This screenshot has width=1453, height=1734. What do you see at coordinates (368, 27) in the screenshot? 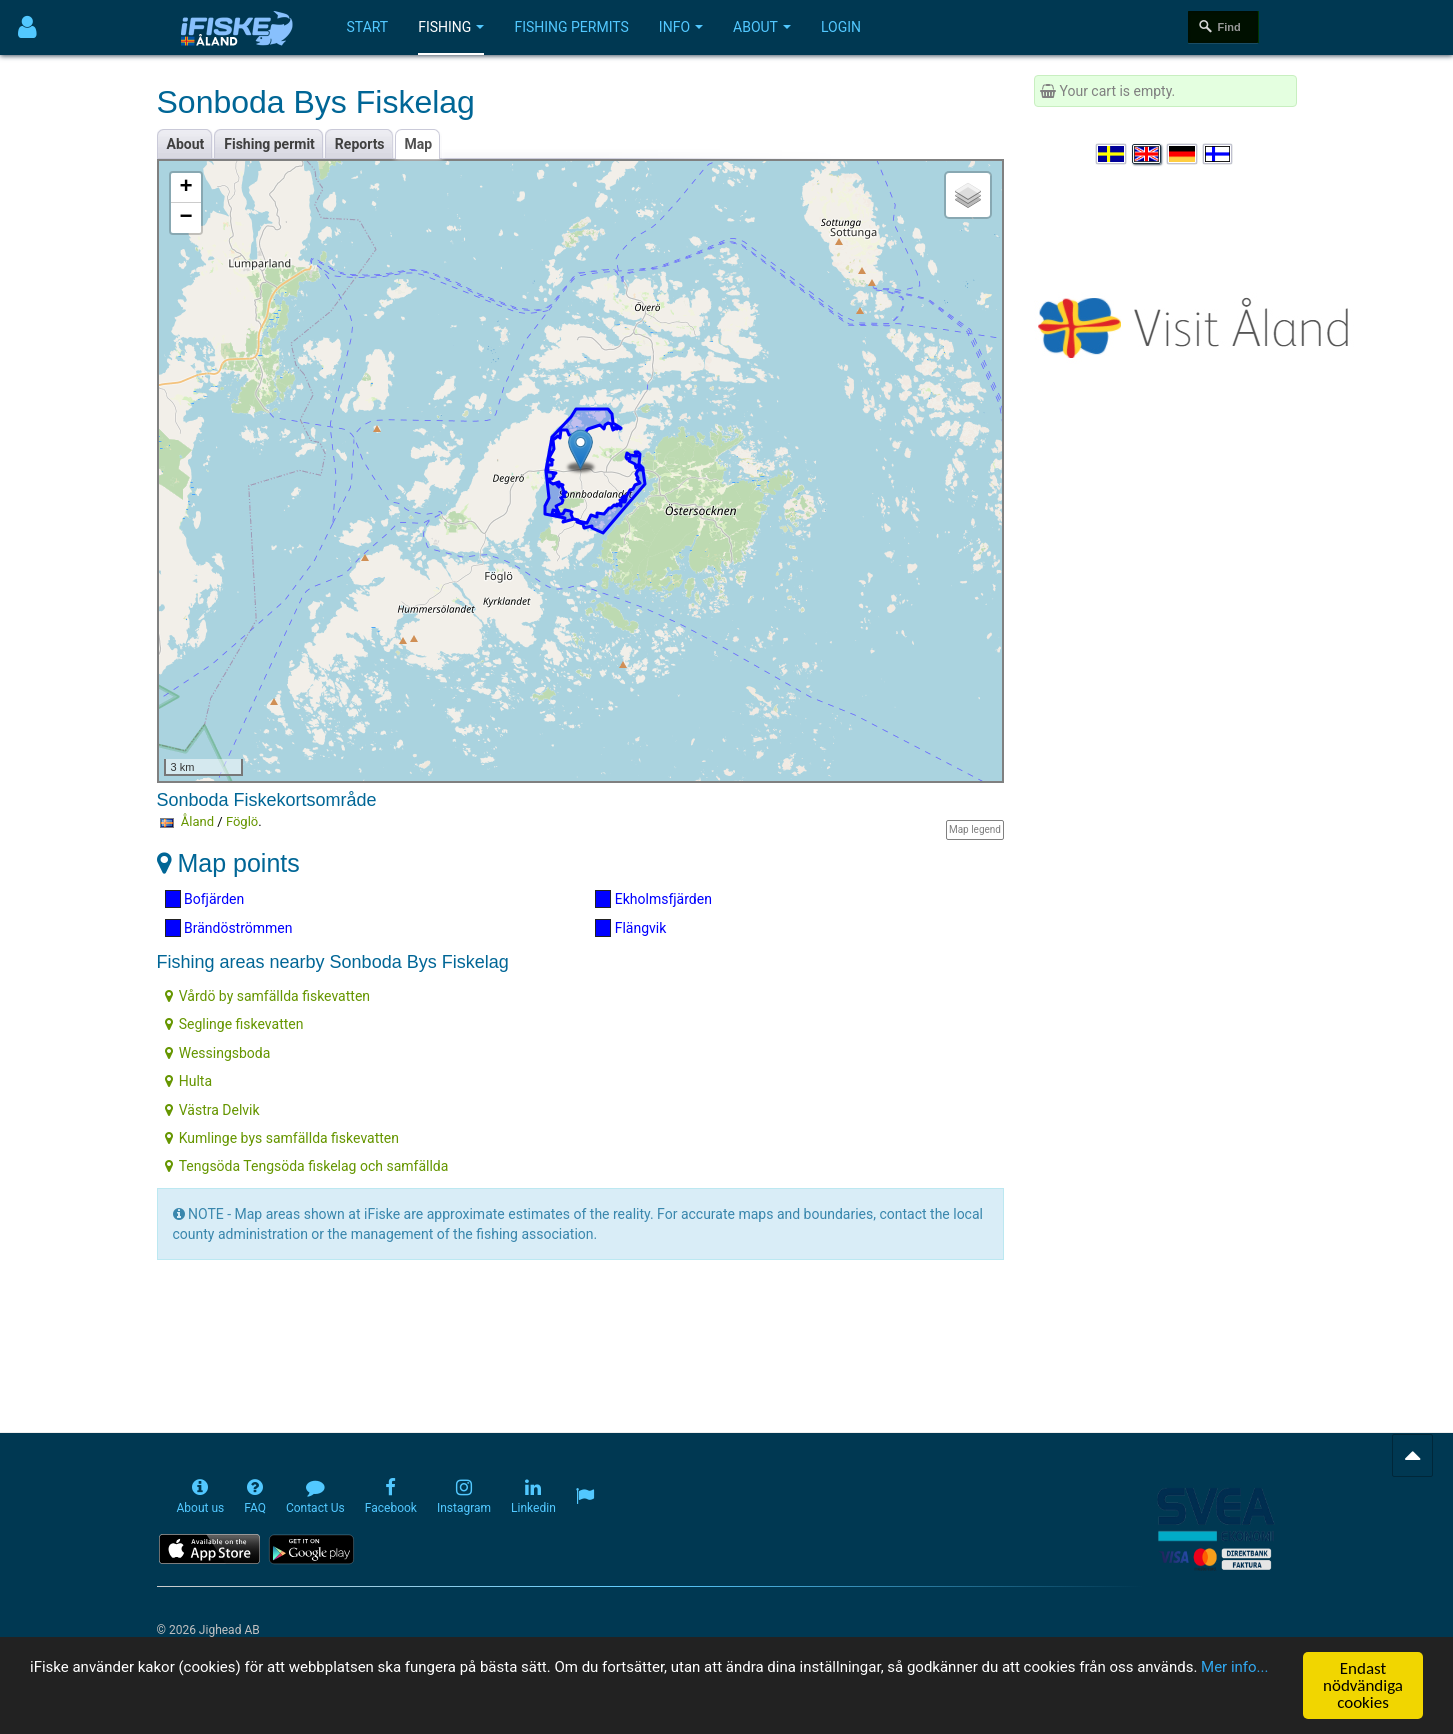
I see `Start` at bounding box center [368, 27].